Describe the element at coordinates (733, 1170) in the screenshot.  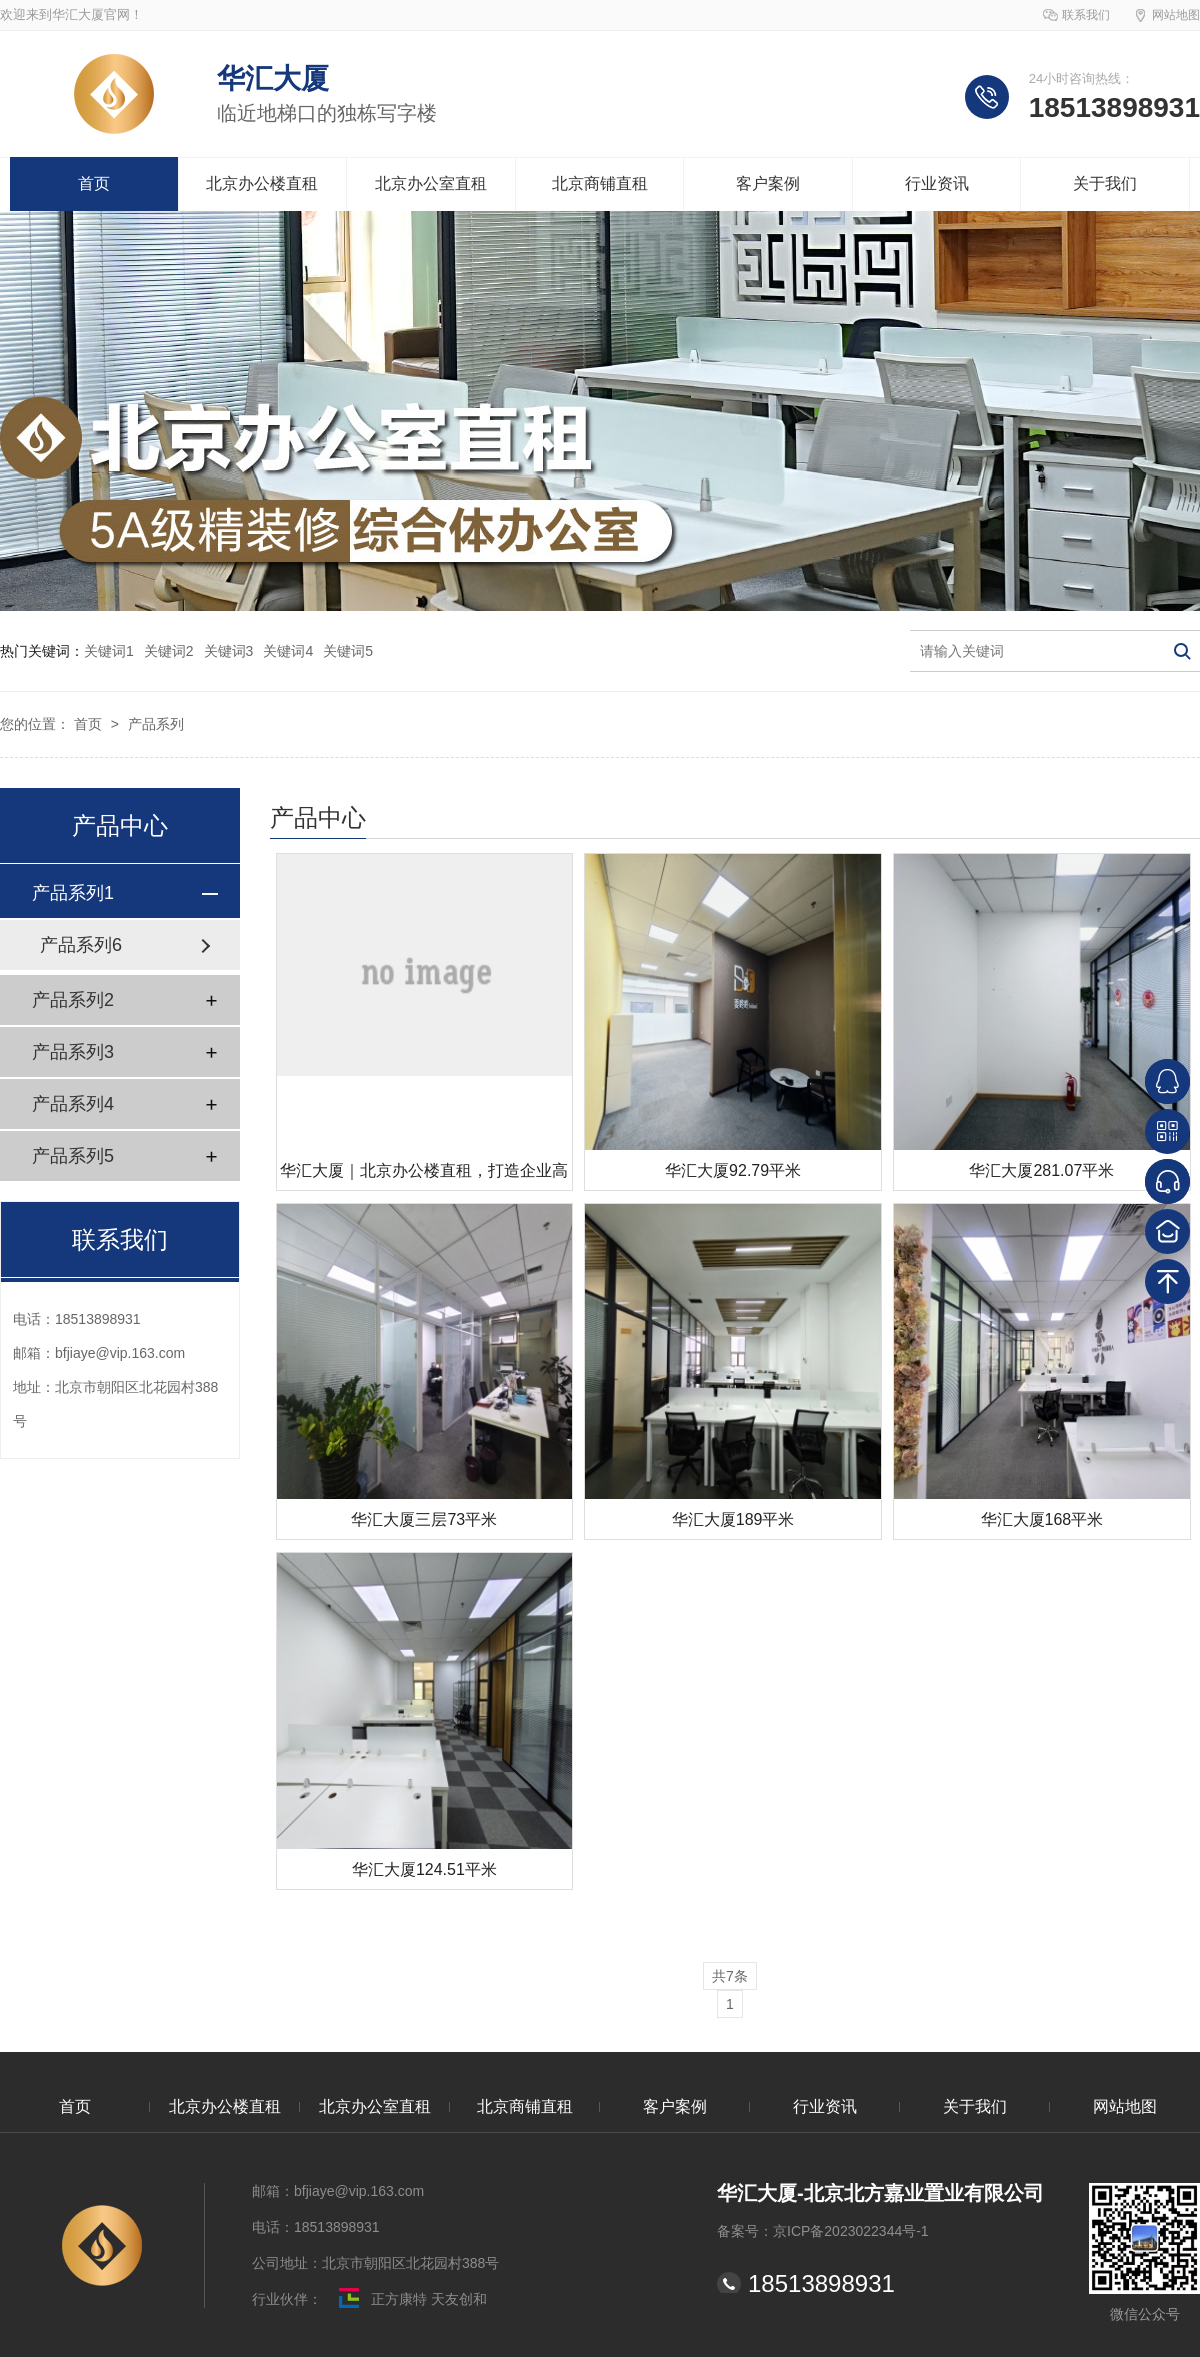
I see `华汇大厦92.79平米` at that location.